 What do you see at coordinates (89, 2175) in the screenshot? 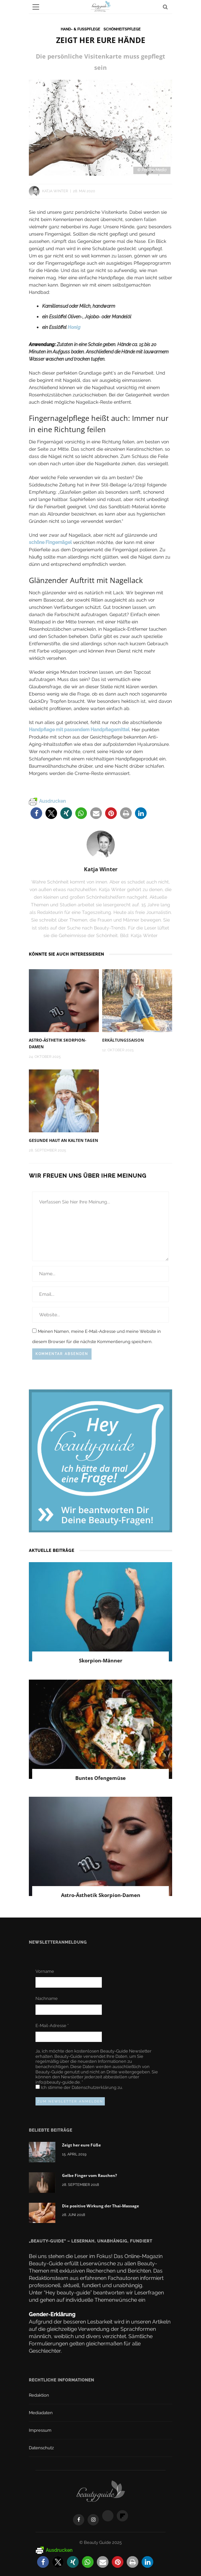
I see `Gelbe Finger vom Rauchen?` at bounding box center [89, 2175].